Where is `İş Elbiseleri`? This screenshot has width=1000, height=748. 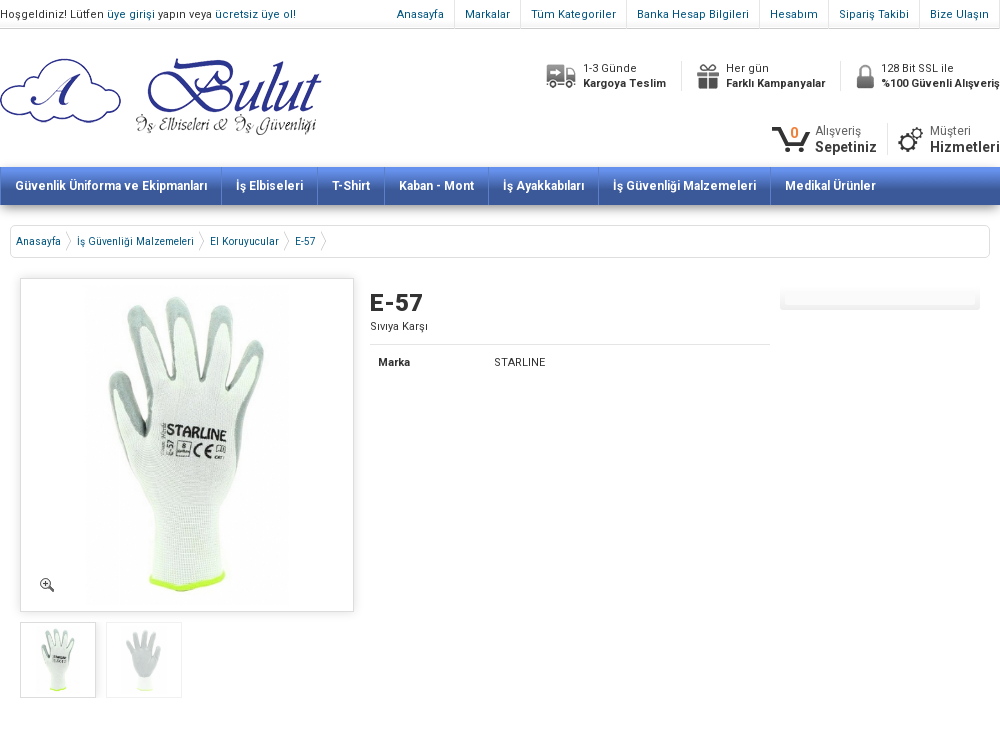 İş Elbiseleri is located at coordinates (269, 186).